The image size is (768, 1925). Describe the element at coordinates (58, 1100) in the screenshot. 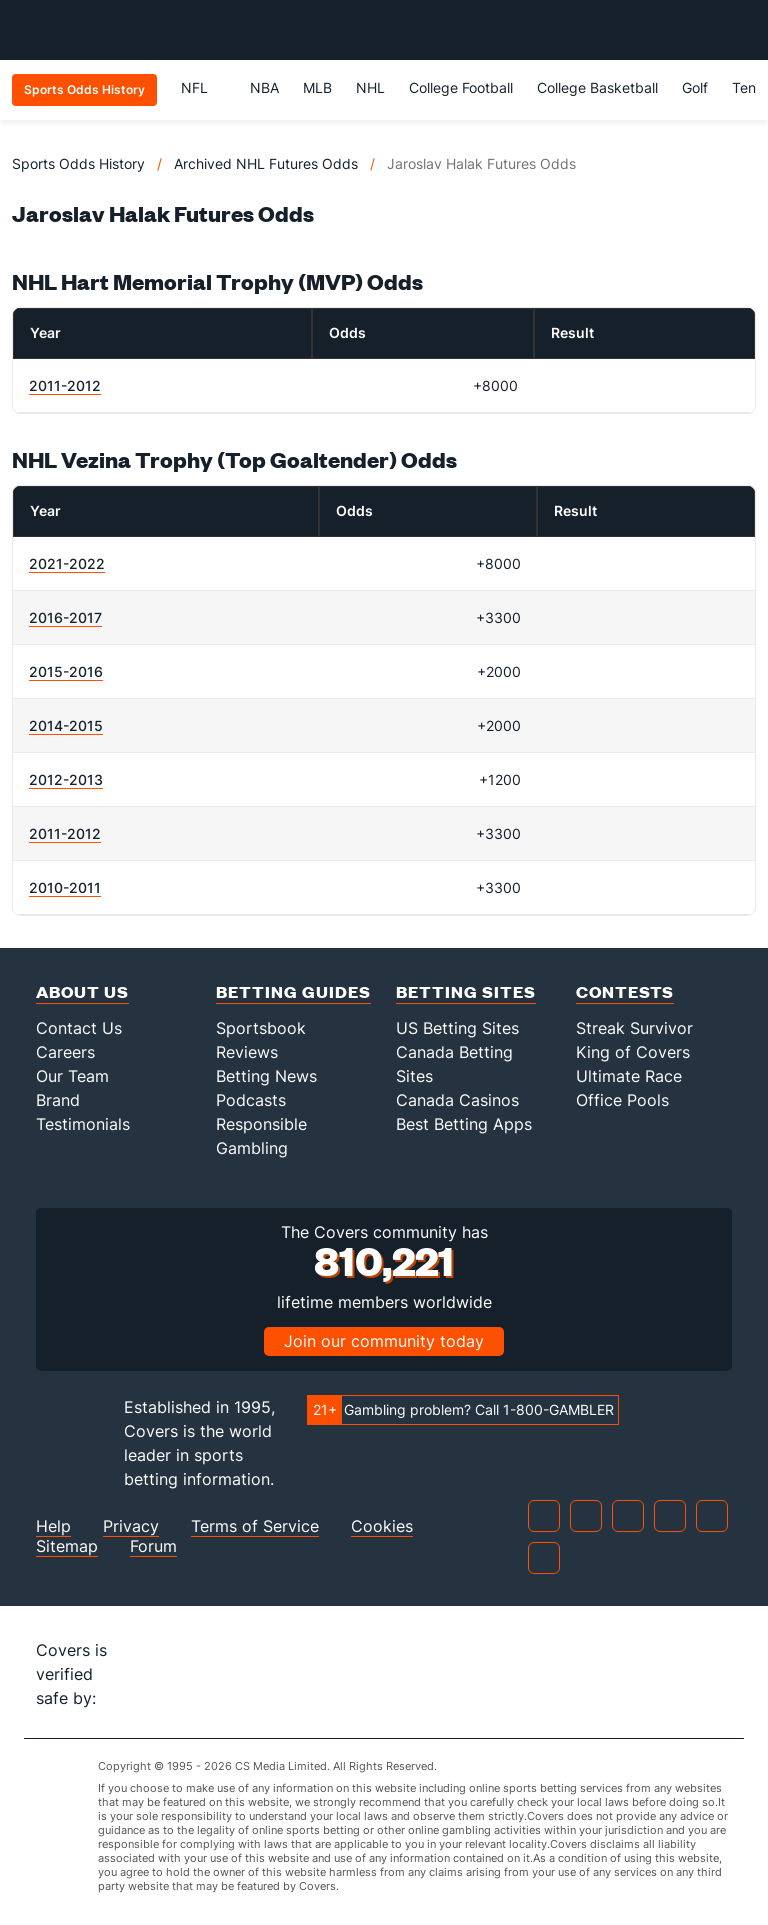

I see `Brand` at that location.